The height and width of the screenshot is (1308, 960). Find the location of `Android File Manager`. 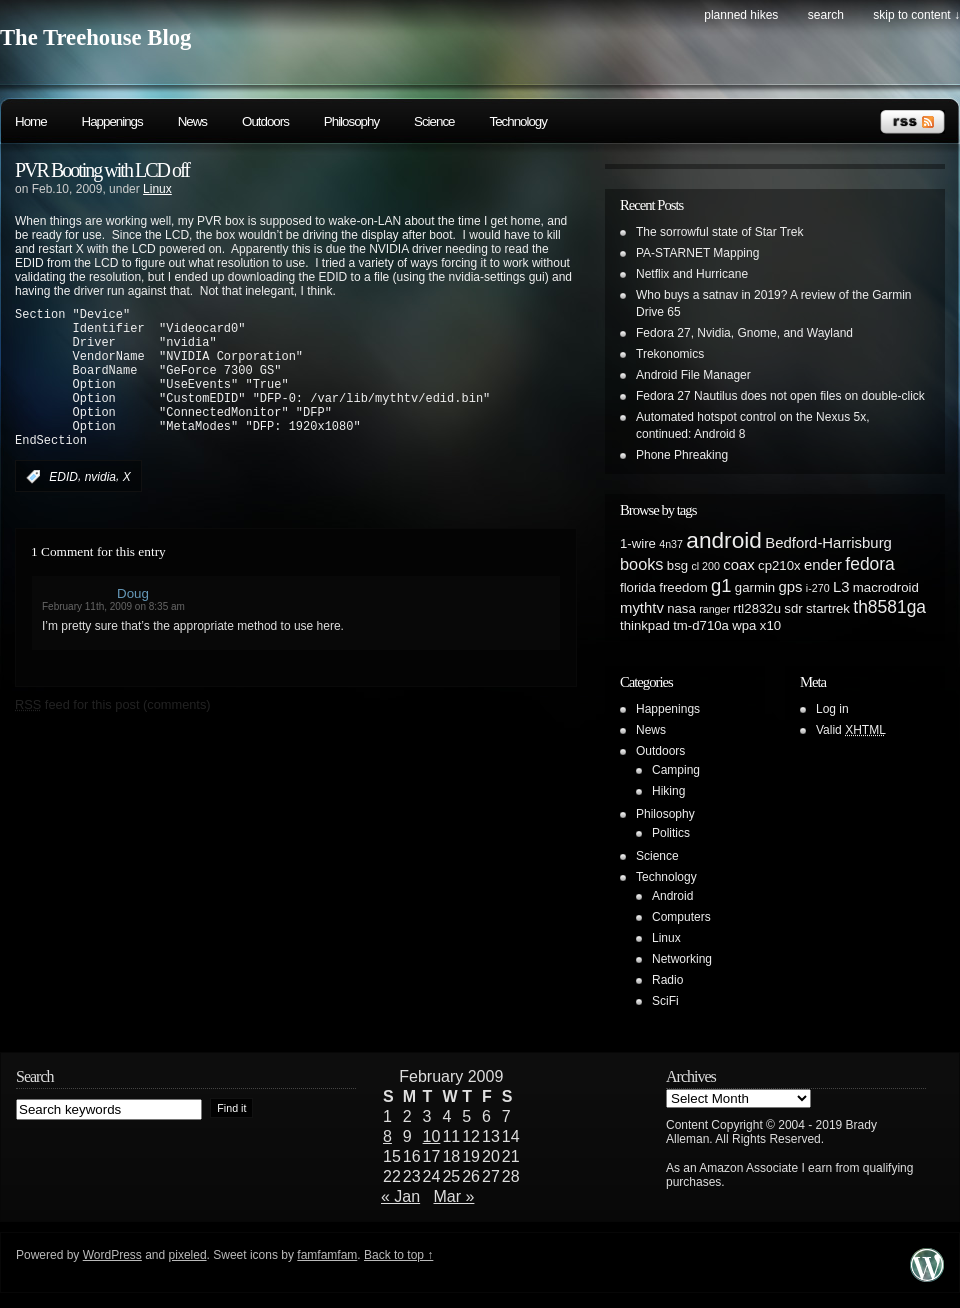

Android File Manager is located at coordinates (693, 375).